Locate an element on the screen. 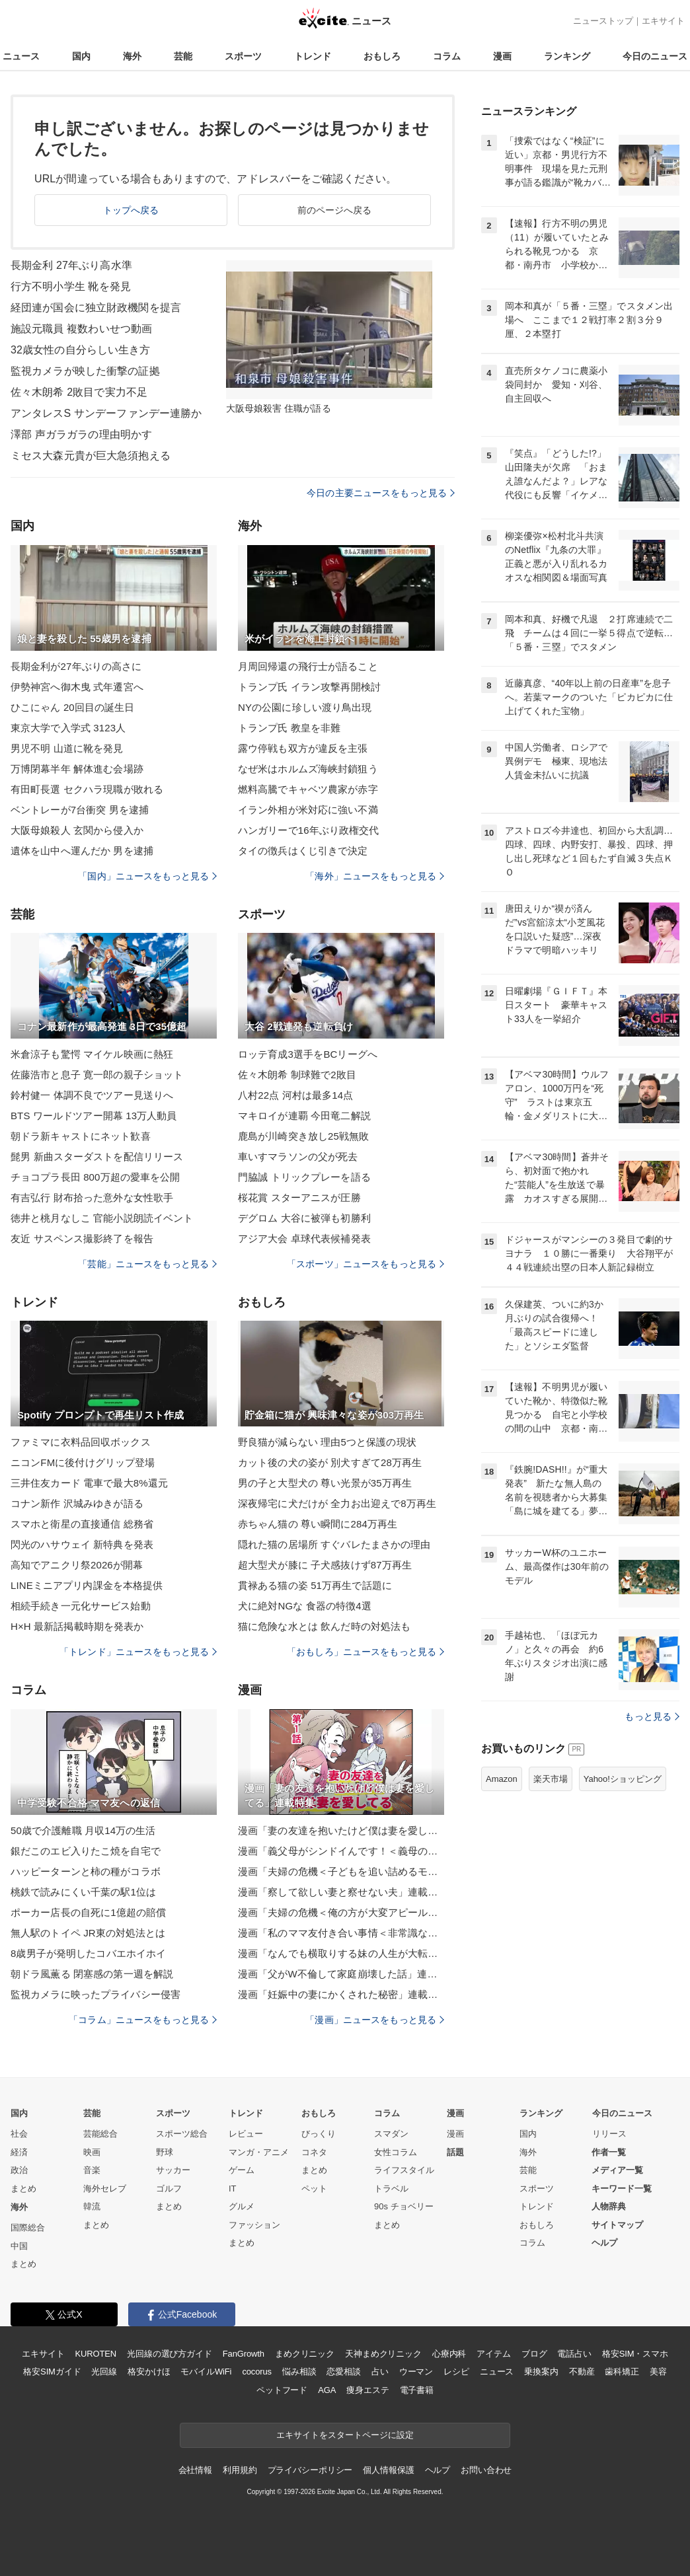 This screenshot has height=2576, width=690. 映画 is located at coordinates (91, 2152).